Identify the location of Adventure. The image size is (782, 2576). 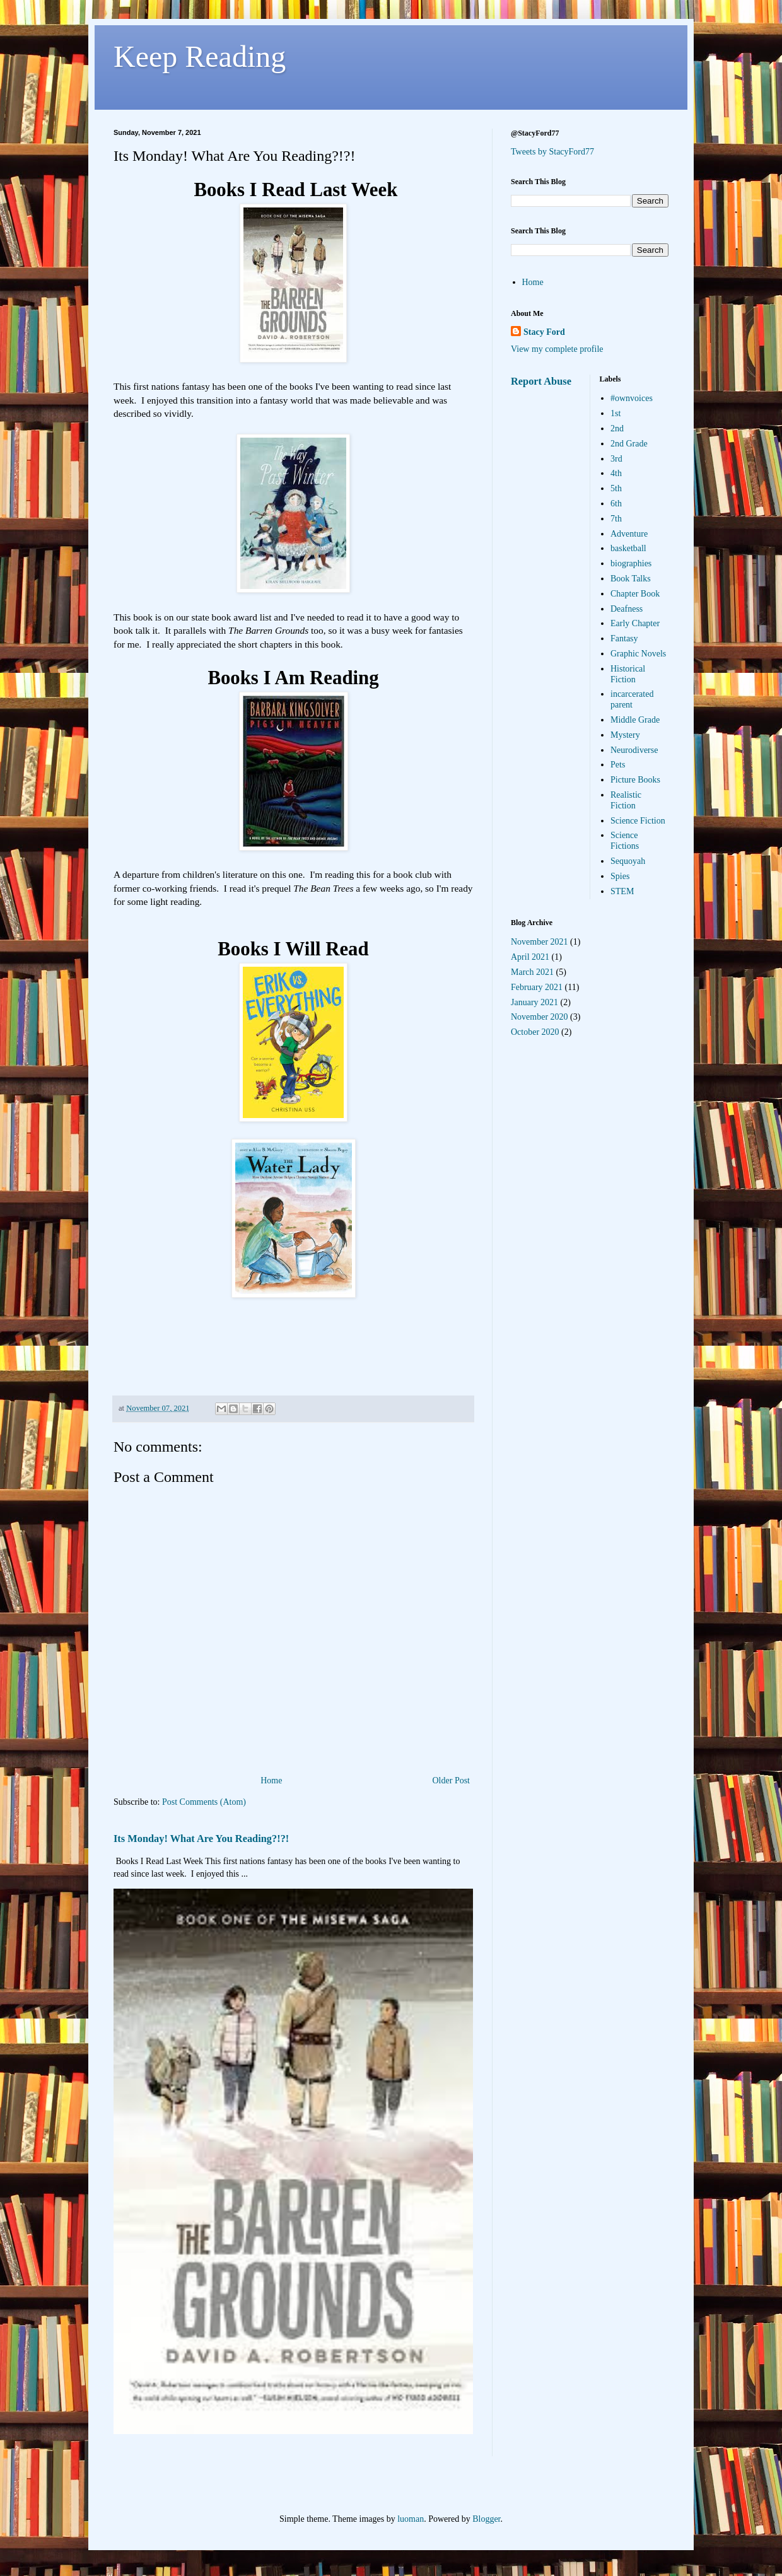
(629, 534).